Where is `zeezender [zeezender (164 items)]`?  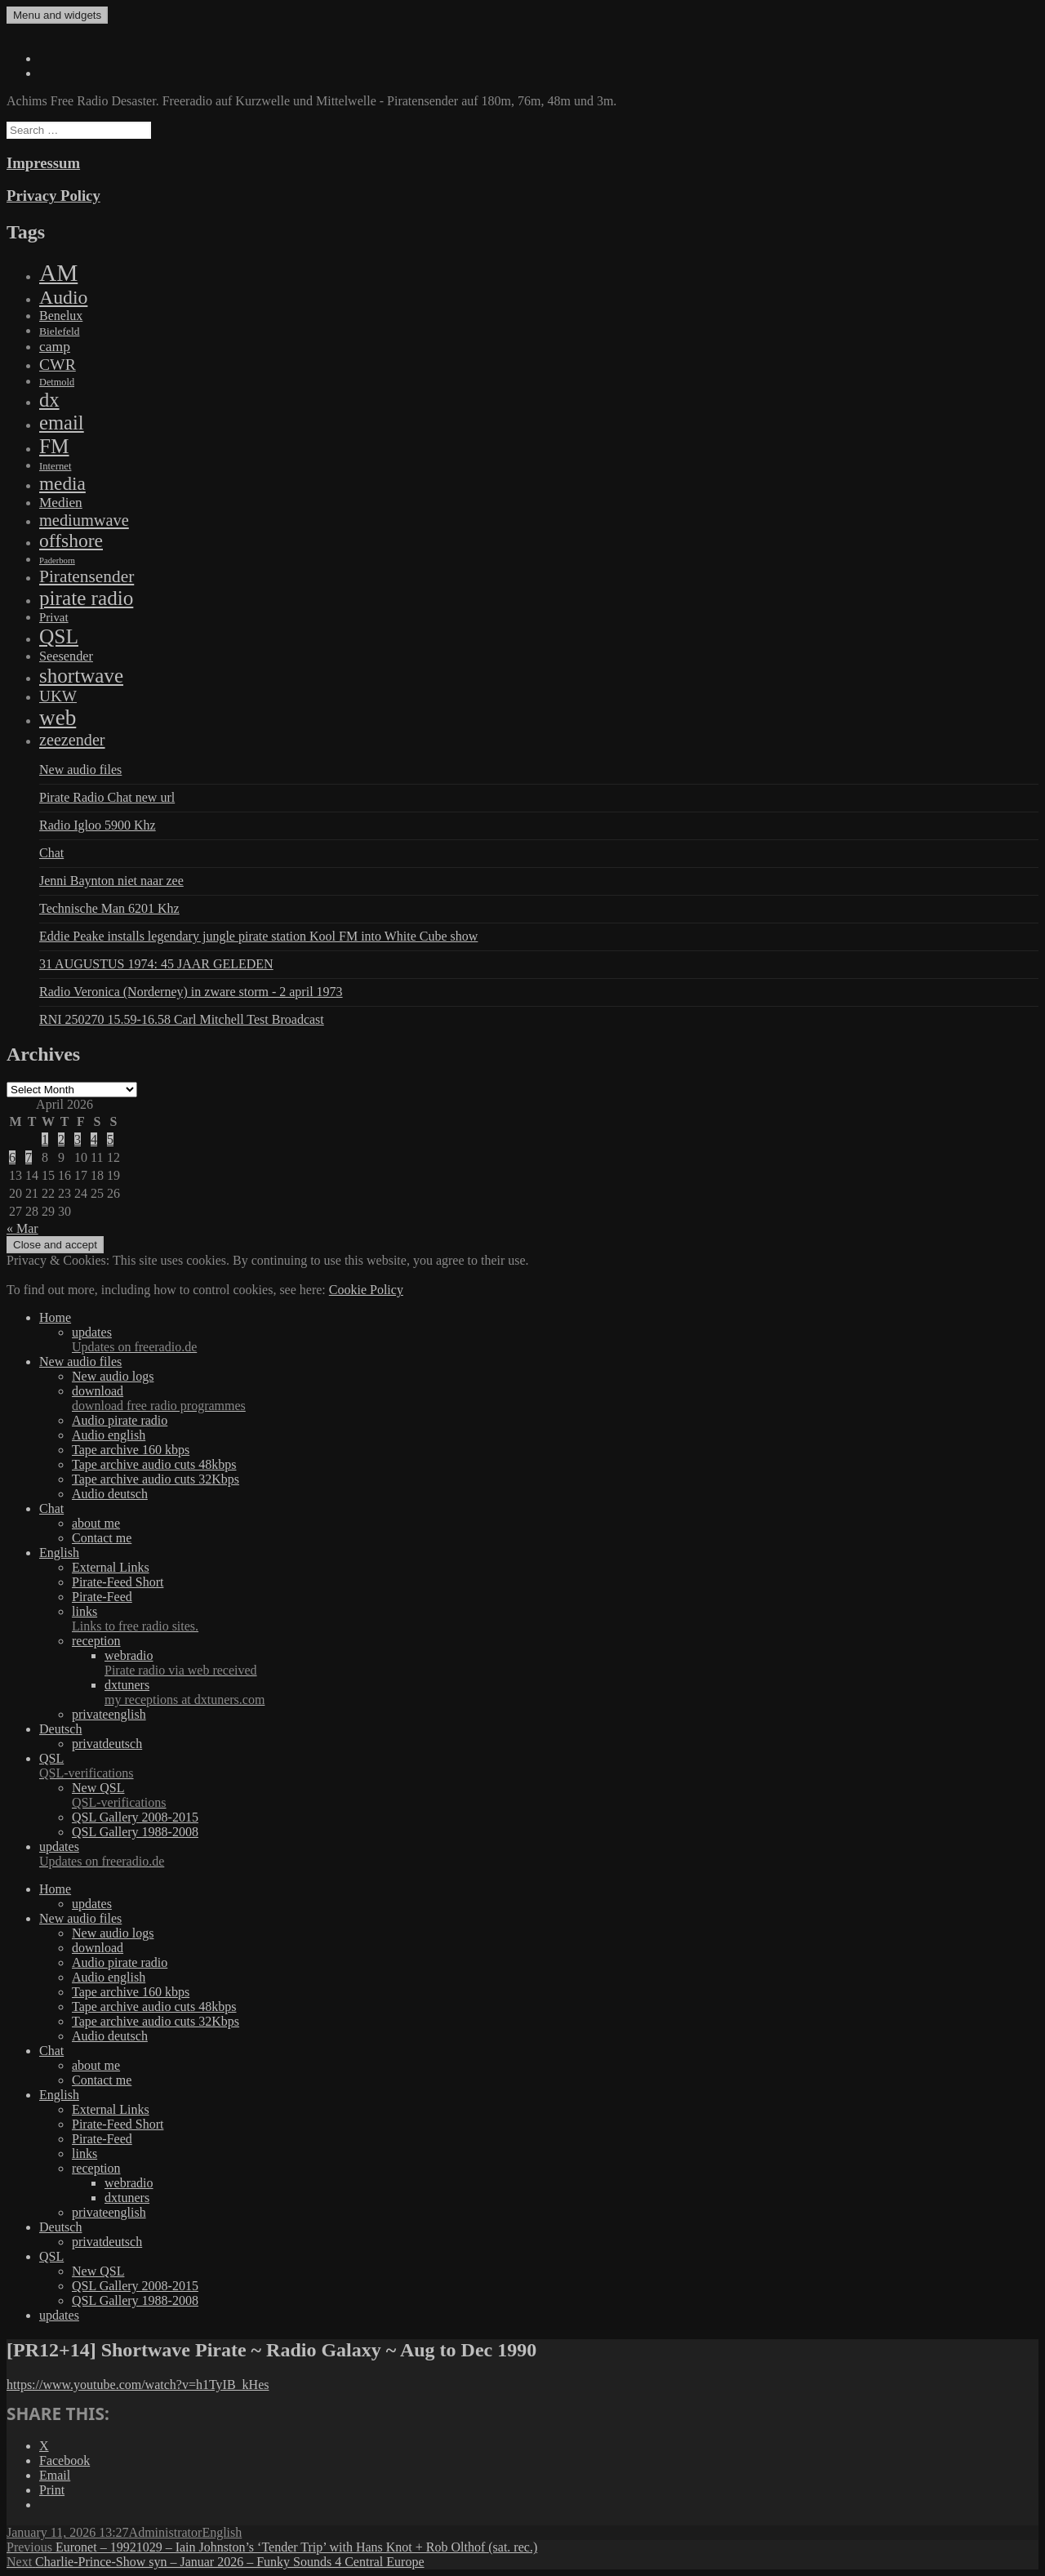 zeezender [zeezender (164 items)] is located at coordinates (72, 740).